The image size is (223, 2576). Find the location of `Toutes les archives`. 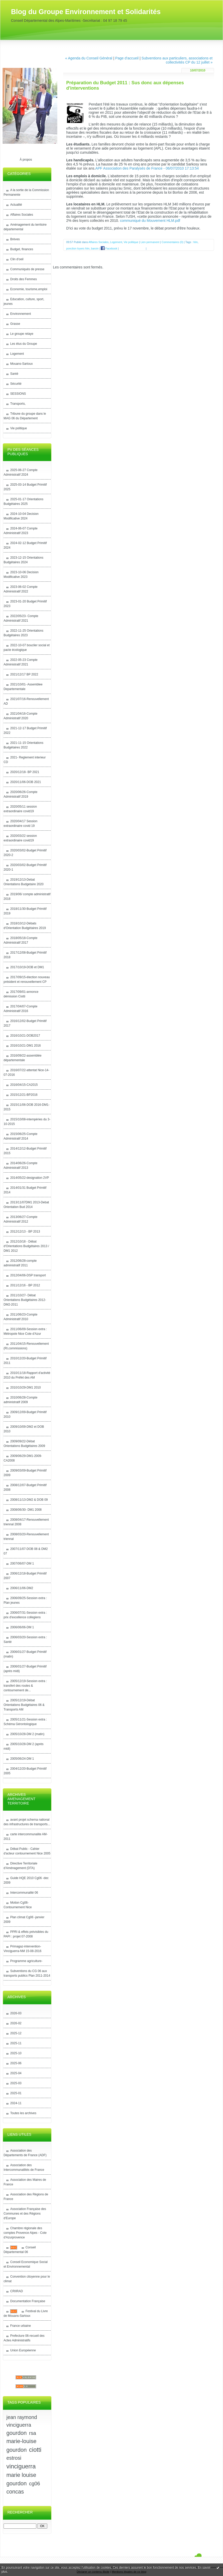

Toutes les archives is located at coordinates (23, 2113).